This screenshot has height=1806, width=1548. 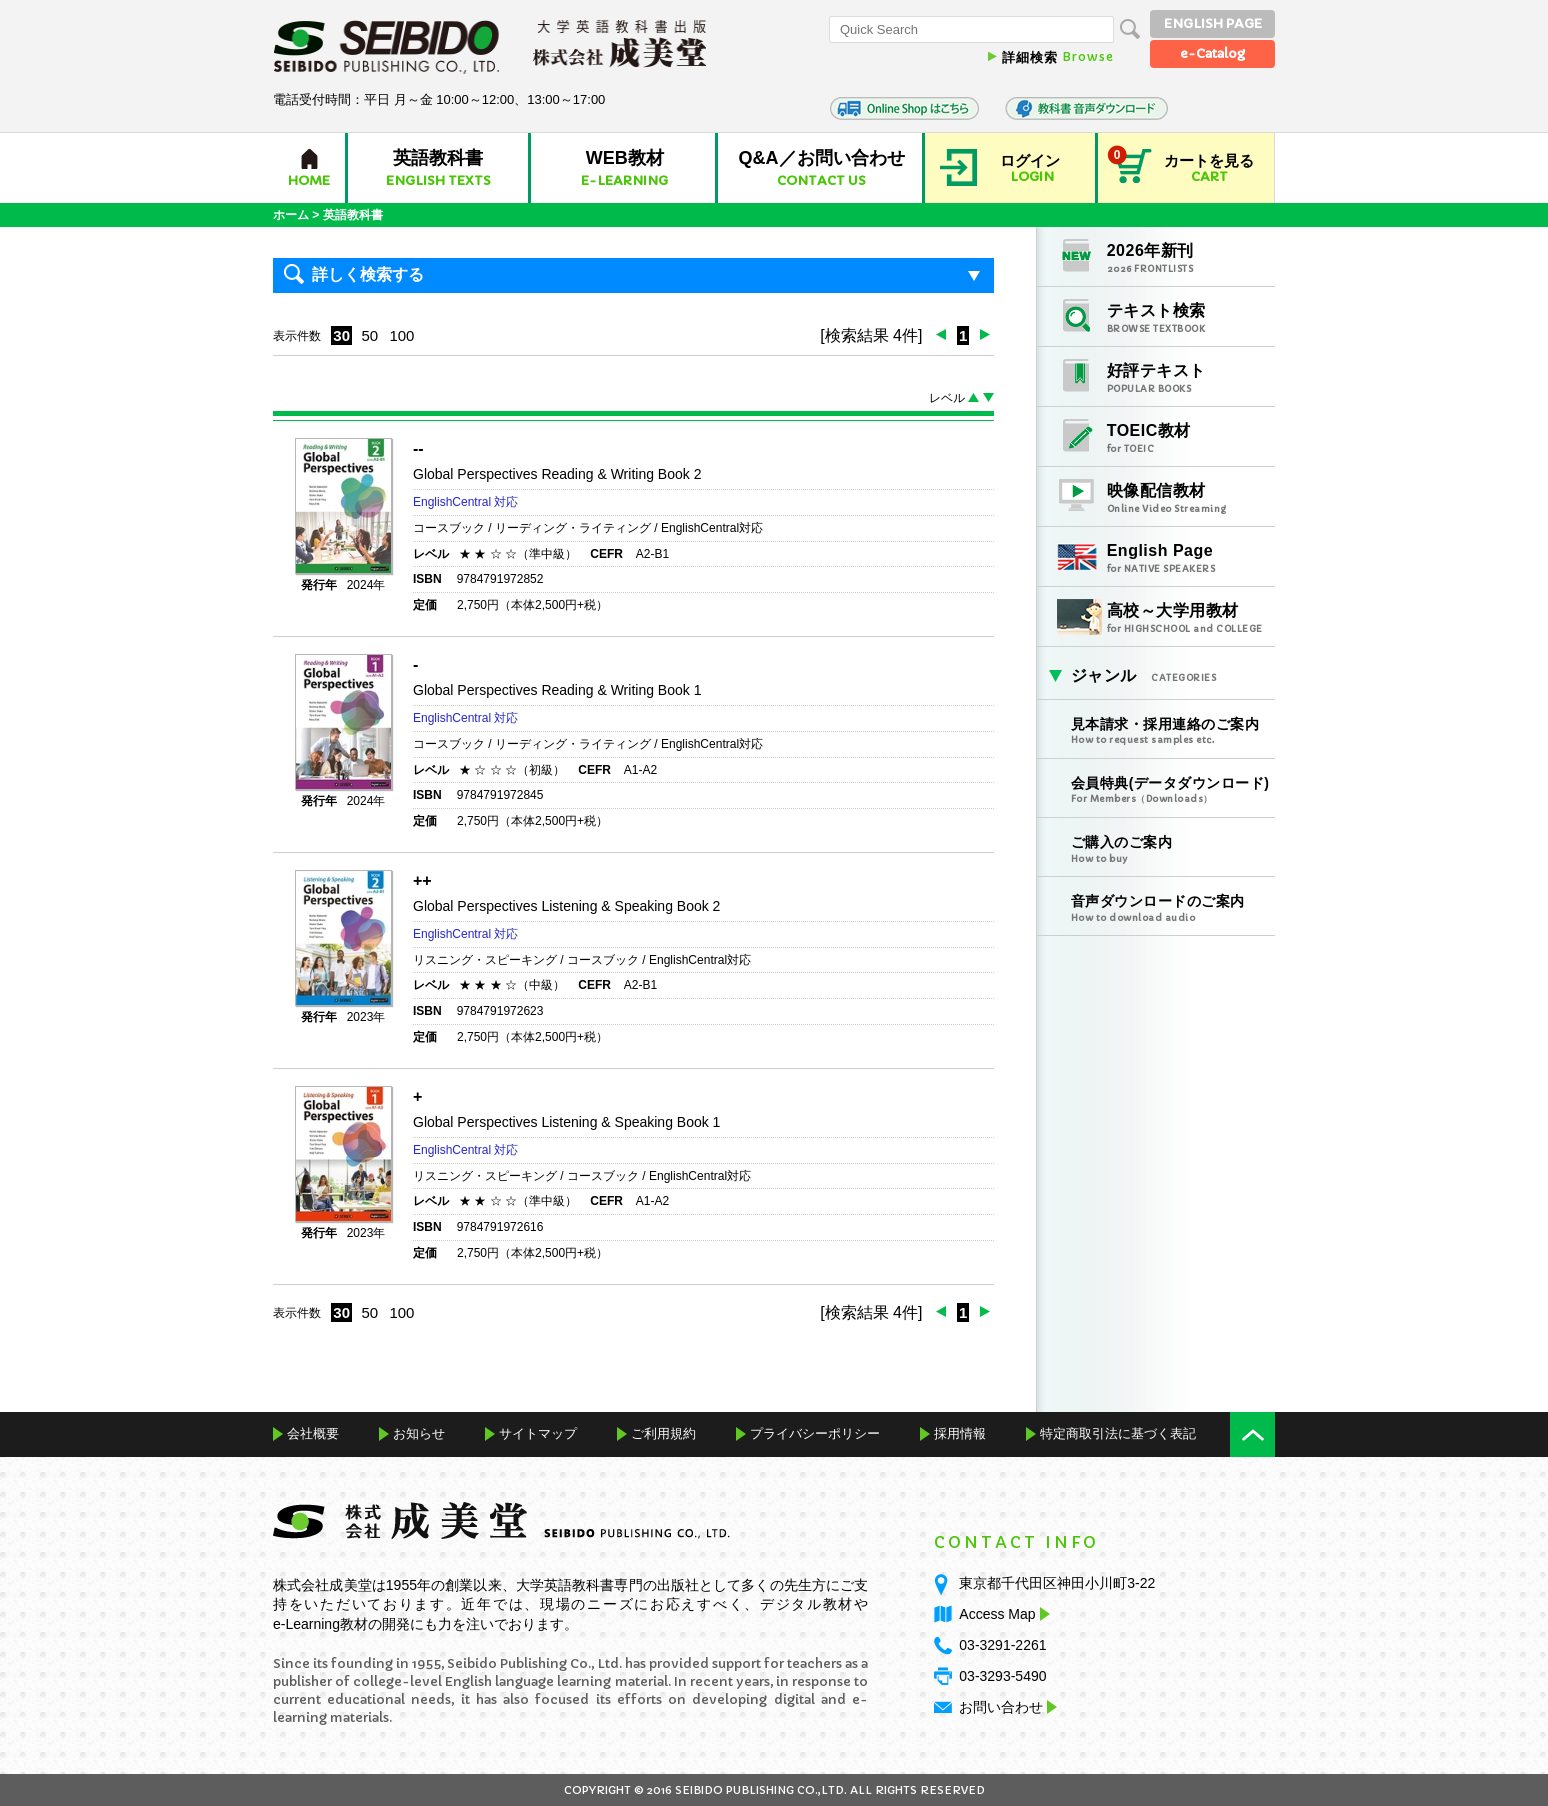 What do you see at coordinates (291, 215) in the screenshot?
I see `ホーム` at bounding box center [291, 215].